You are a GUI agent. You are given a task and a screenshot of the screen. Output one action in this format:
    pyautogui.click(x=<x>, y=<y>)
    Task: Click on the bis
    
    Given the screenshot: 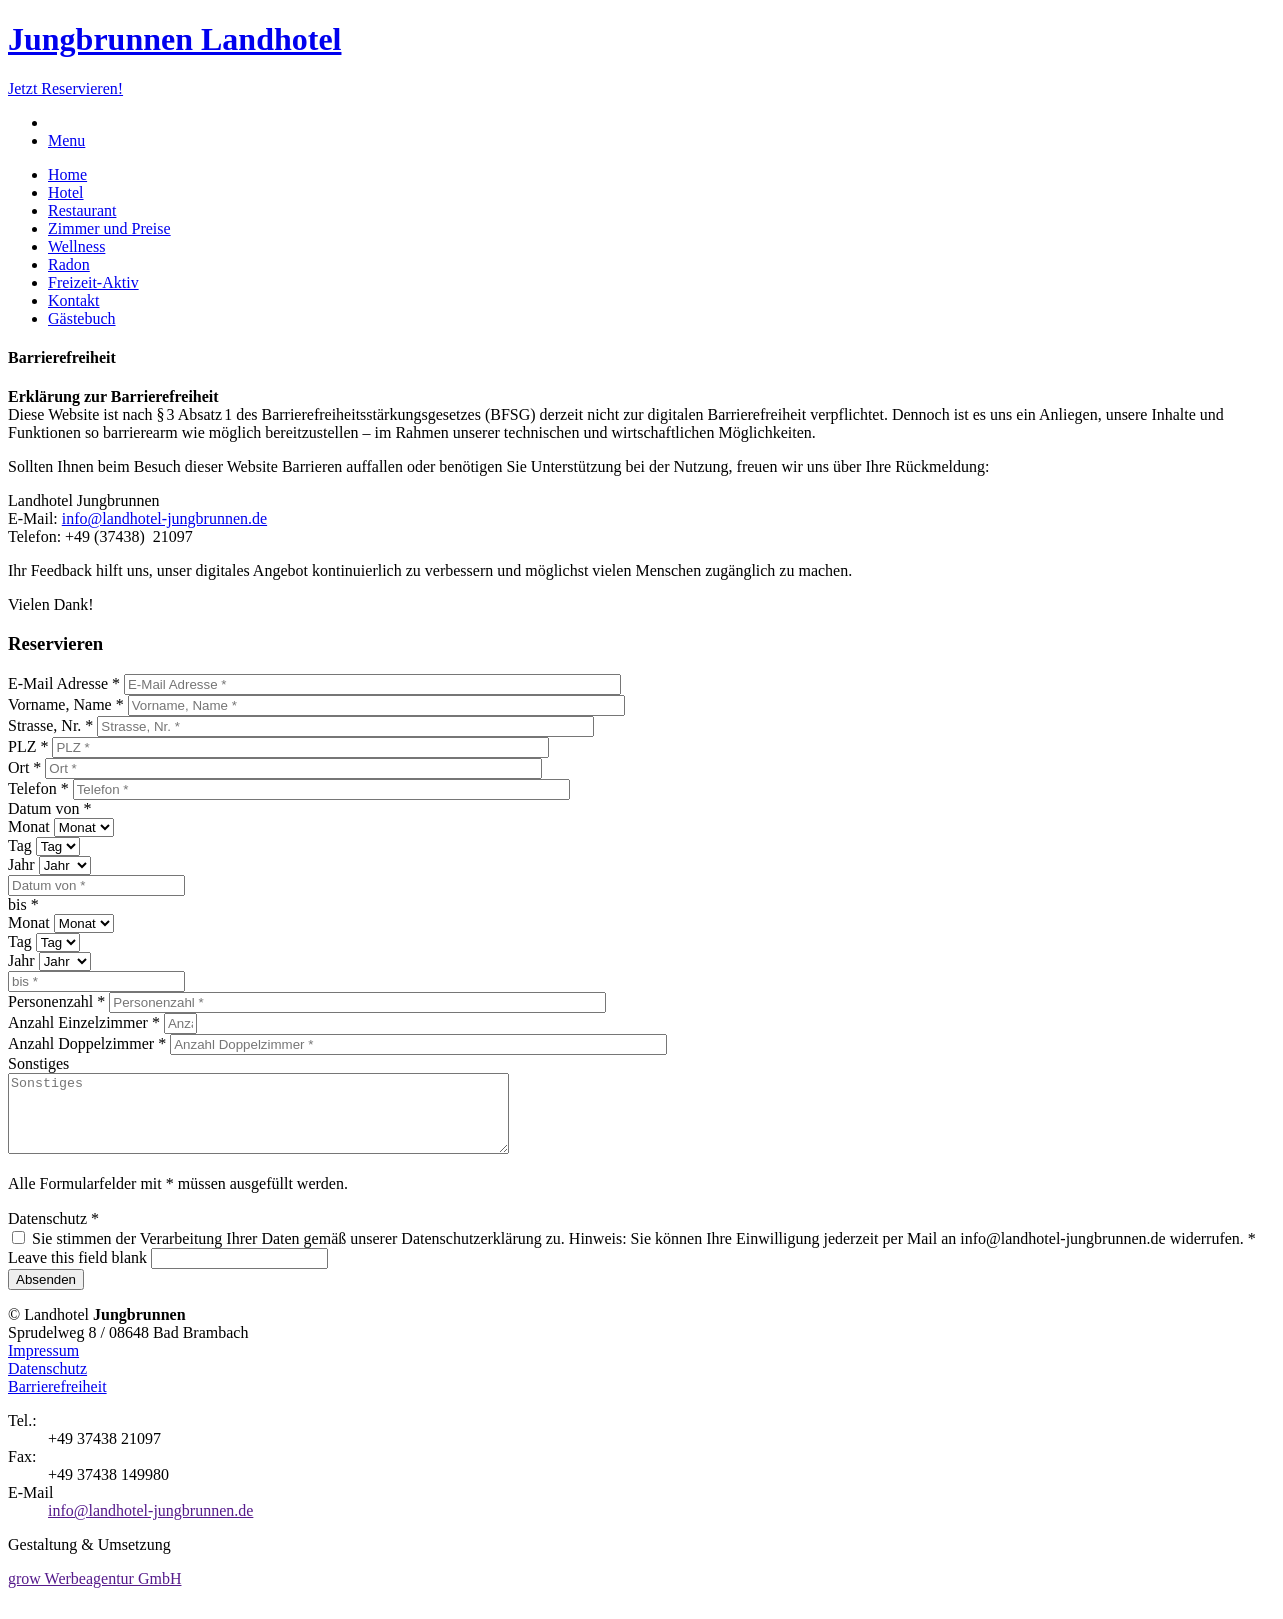 What is the action you would take?
    pyautogui.click(x=23, y=904)
    